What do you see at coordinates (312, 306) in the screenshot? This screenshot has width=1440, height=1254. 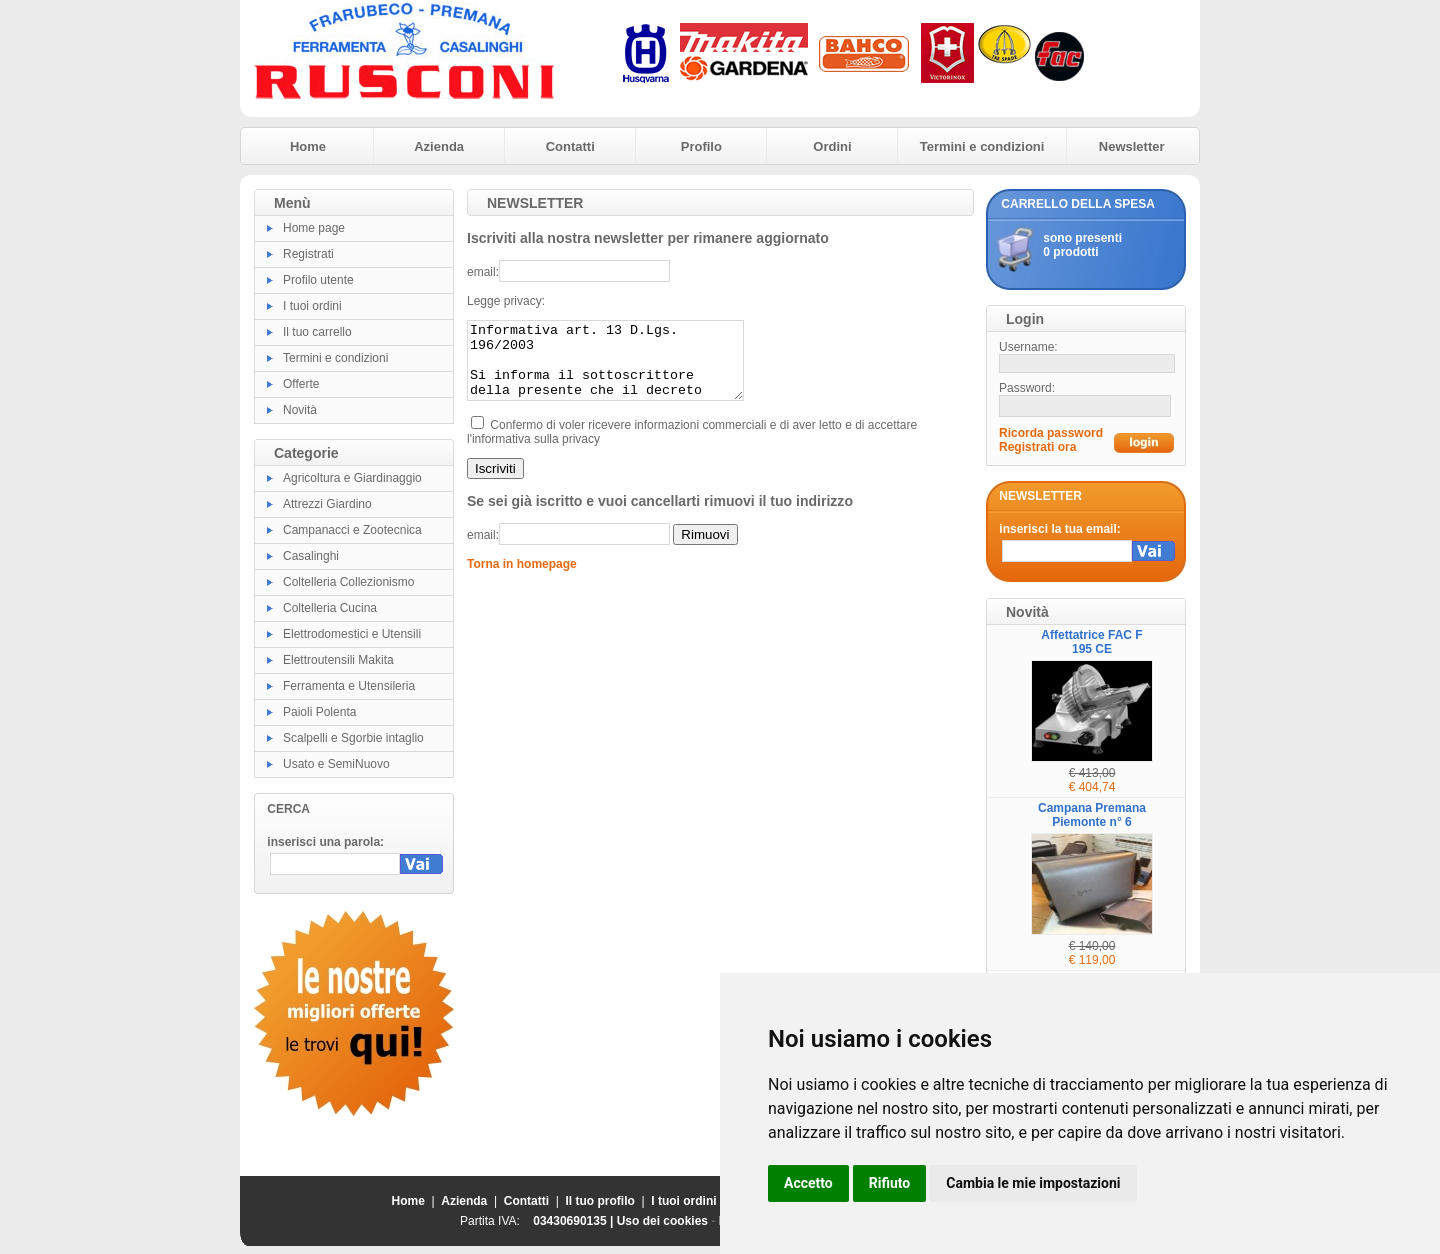 I see `I tuoi ordini` at bounding box center [312, 306].